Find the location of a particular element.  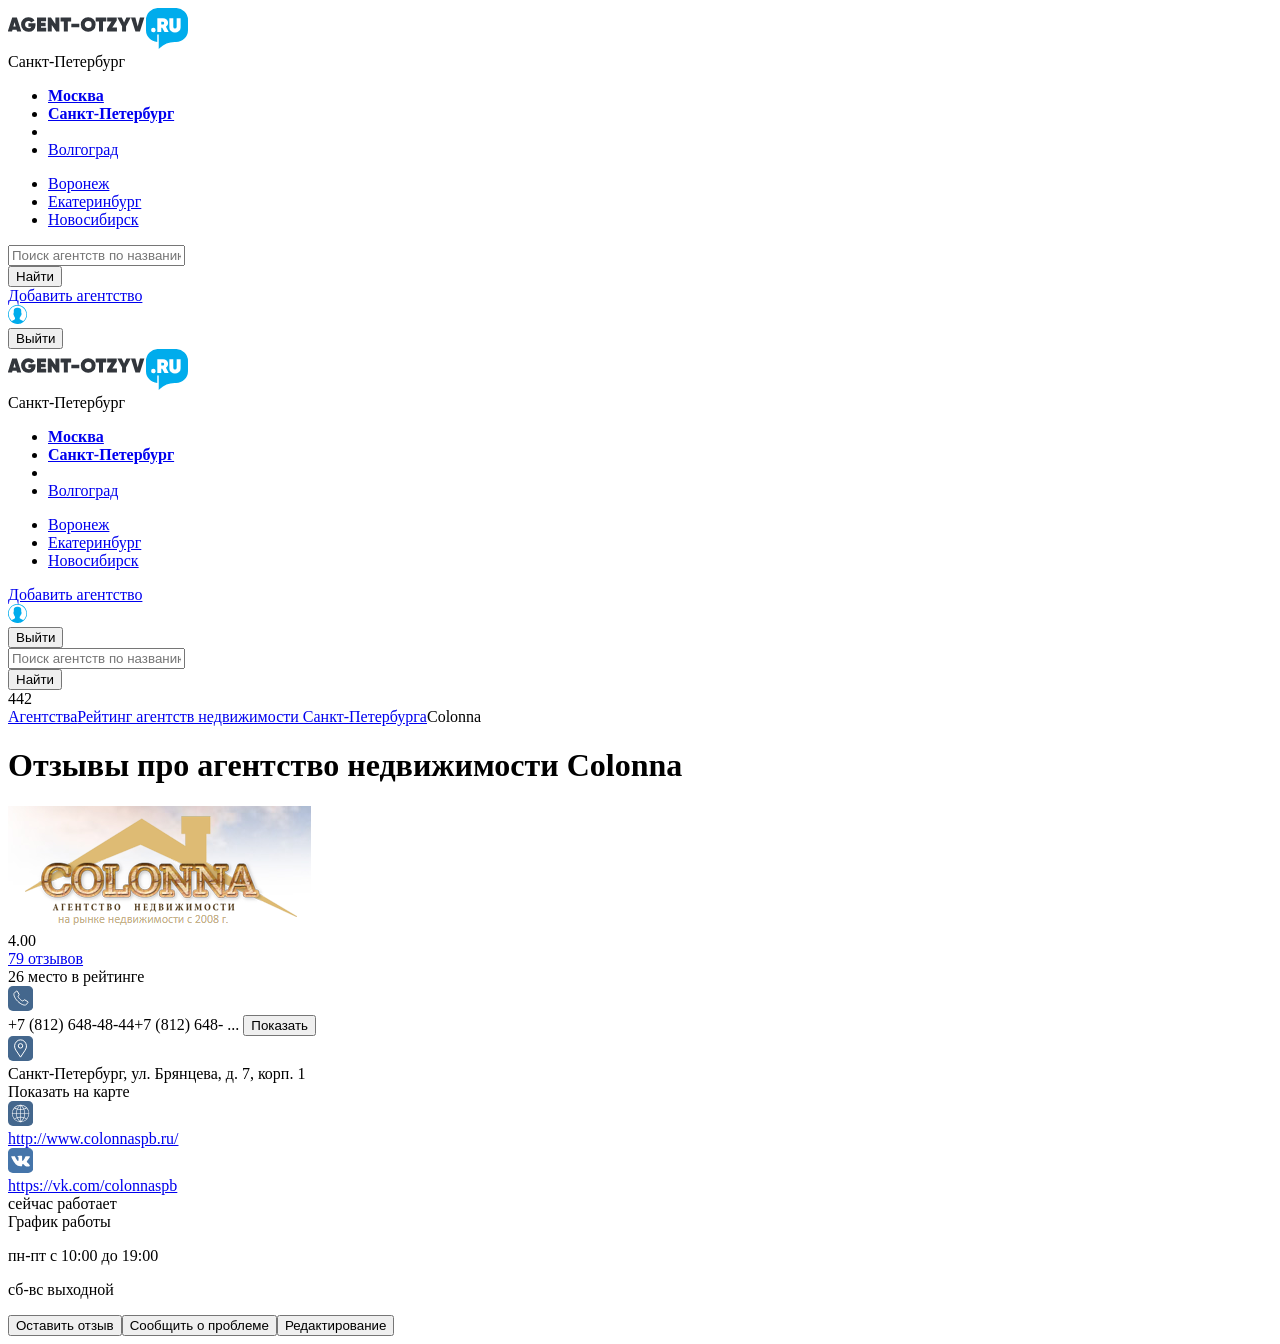

Выйти is located at coordinates (35, 338).